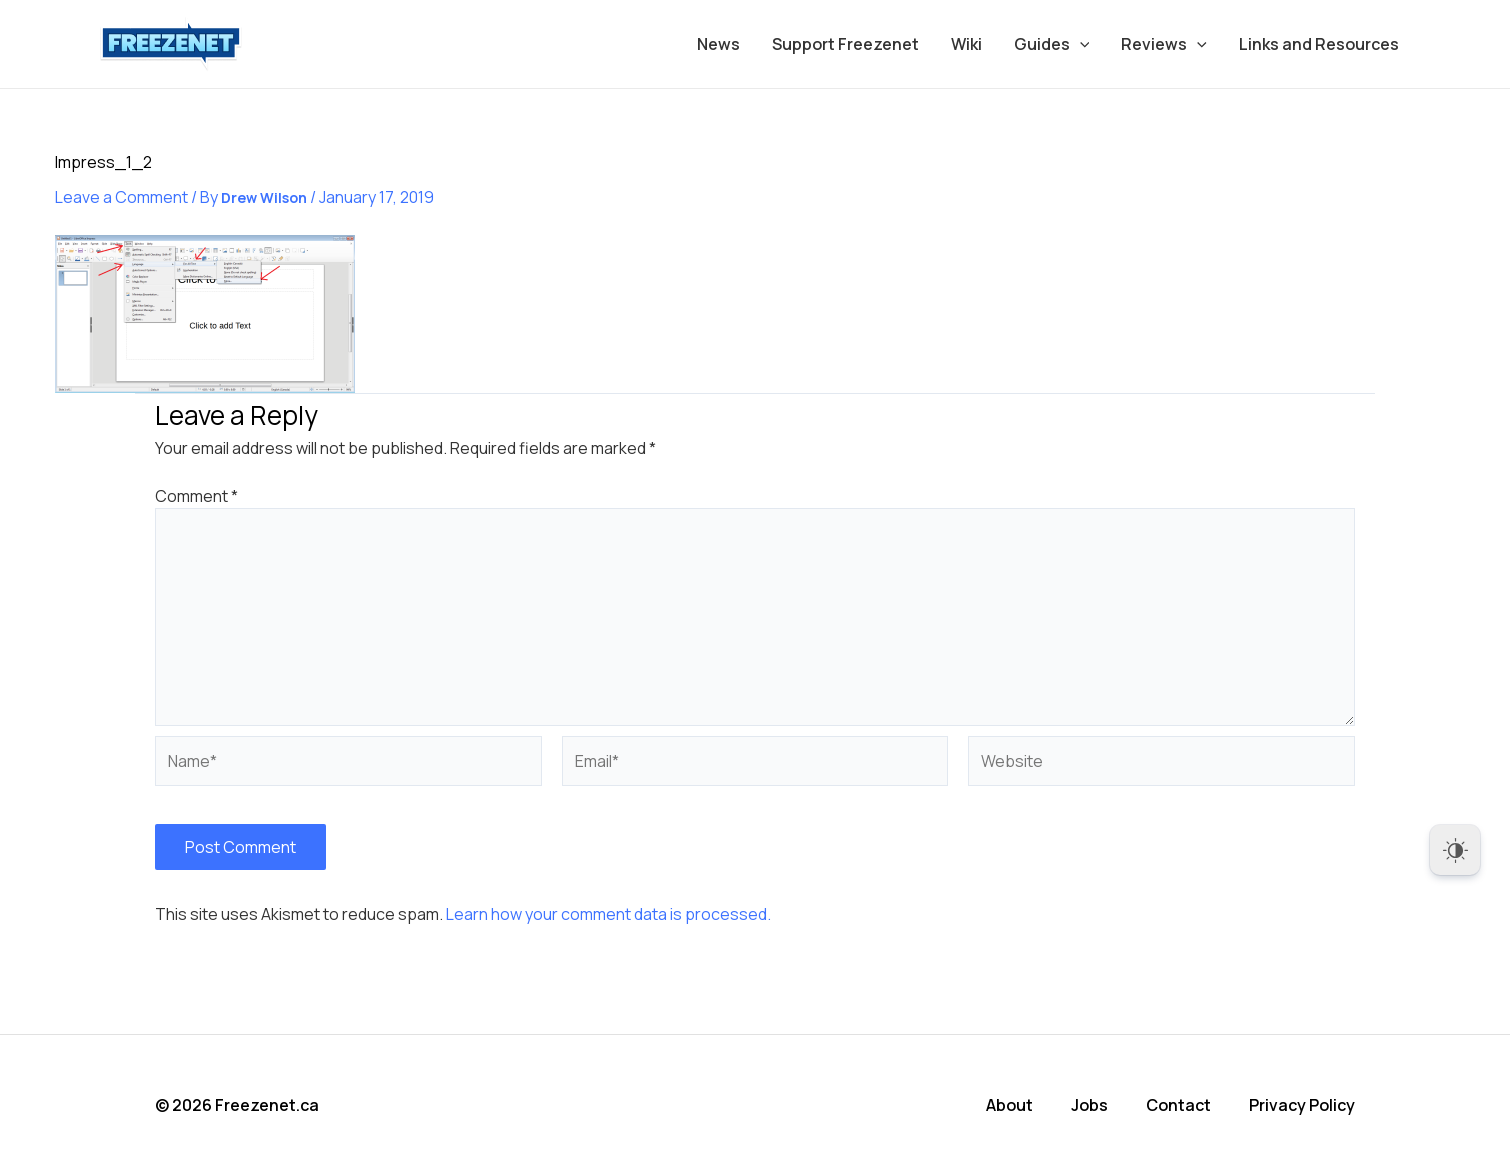 The height and width of the screenshot is (1175, 1510). Describe the element at coordinates (1009, 1105) in the screenshot. I see `About` at that location.